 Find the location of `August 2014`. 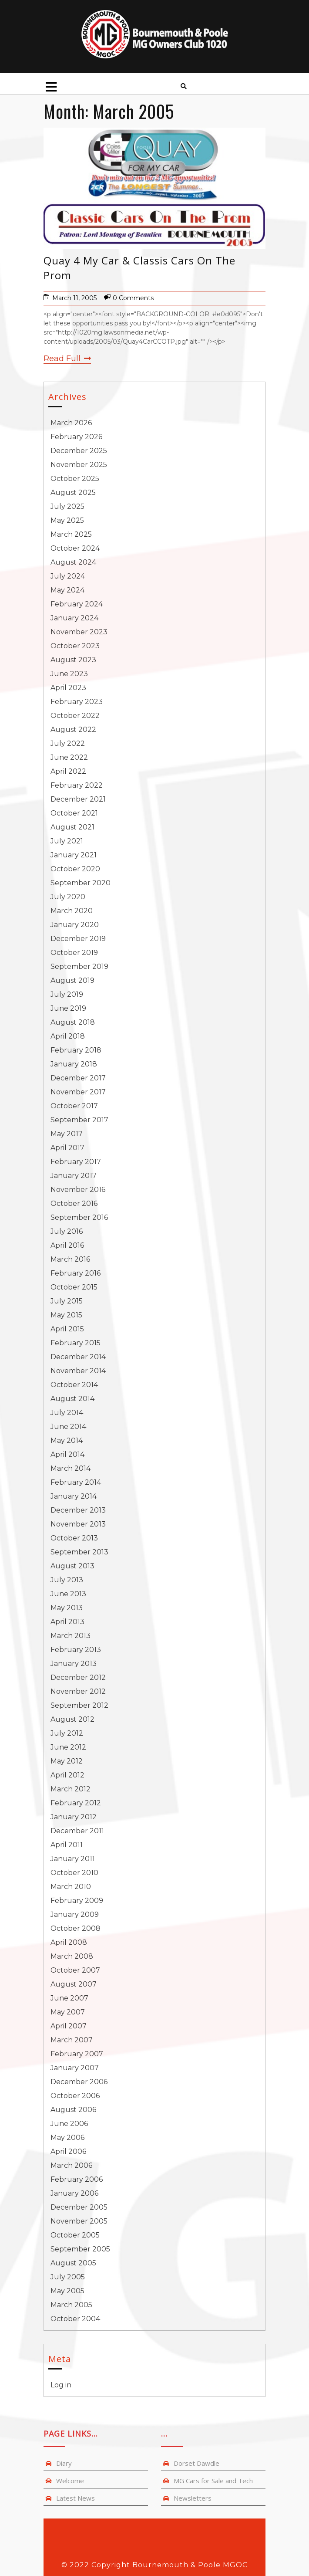

August 2014 is located at coordinates (72, 1399).